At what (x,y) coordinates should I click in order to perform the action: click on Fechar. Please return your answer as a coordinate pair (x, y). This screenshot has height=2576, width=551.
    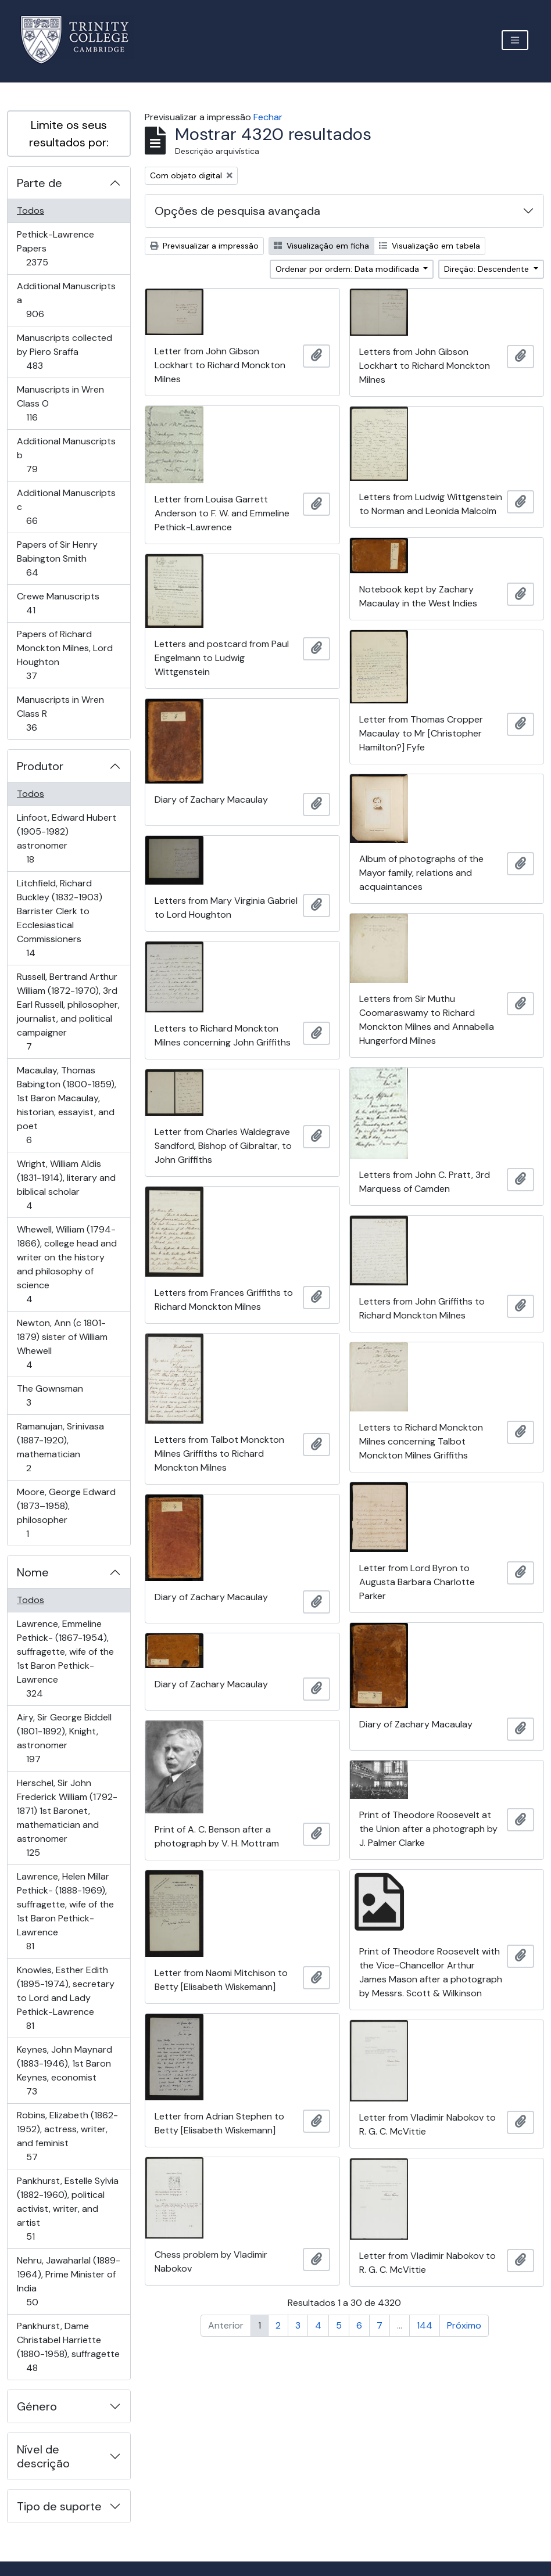
    Looking at the image, I should click on (267, 117).